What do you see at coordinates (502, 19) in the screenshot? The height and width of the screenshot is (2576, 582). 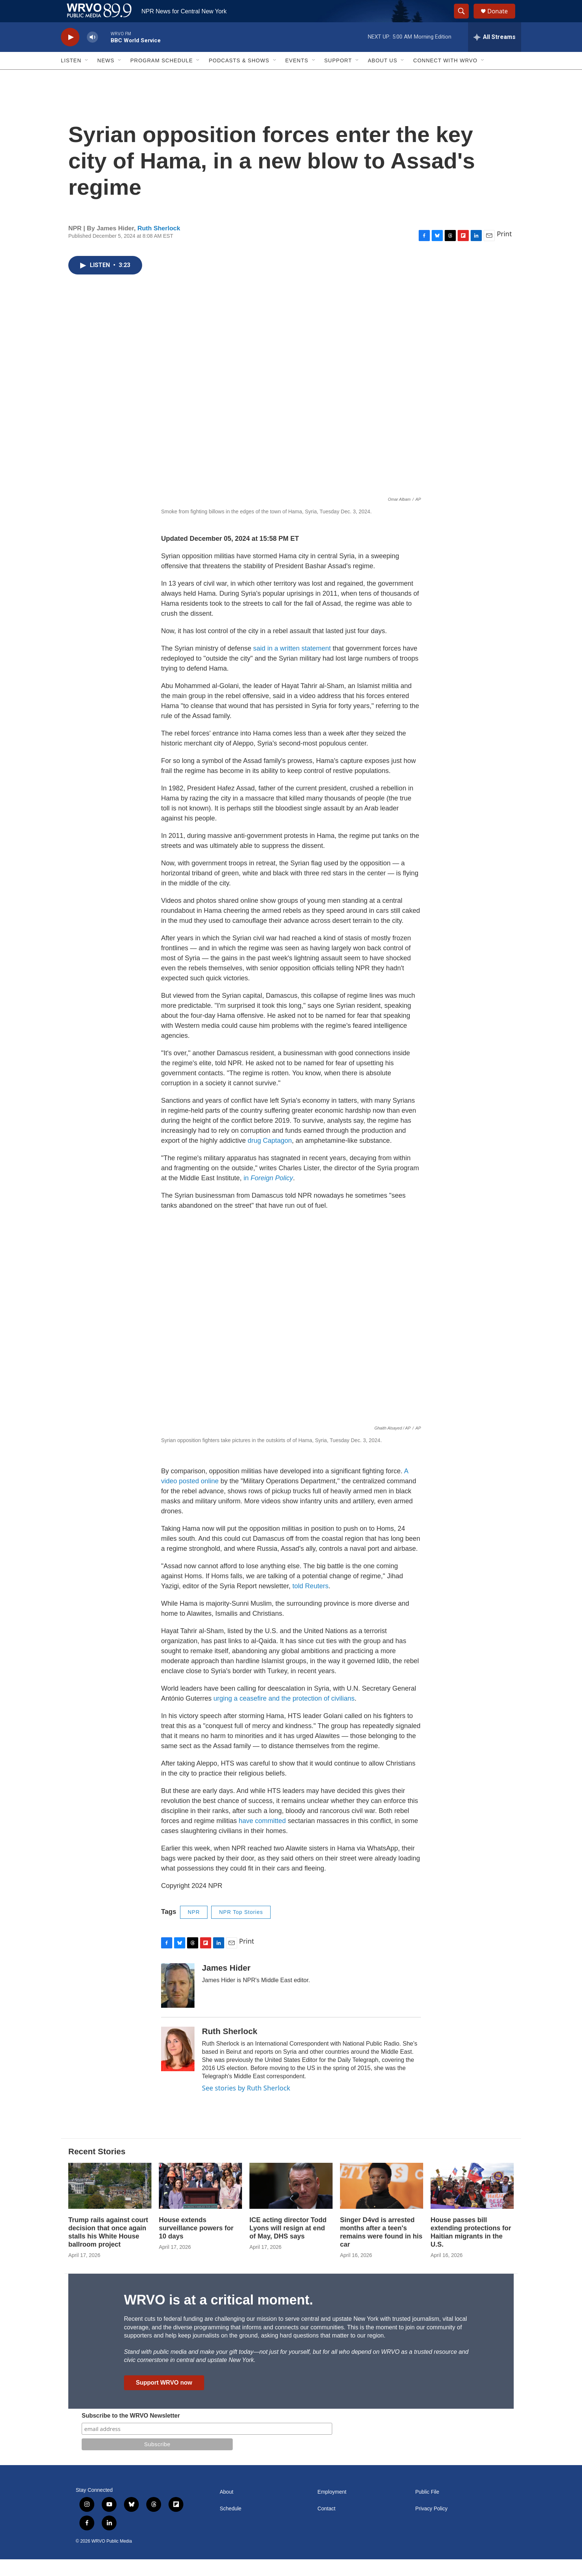 I see `Donate` at bounding box center [502, 19].